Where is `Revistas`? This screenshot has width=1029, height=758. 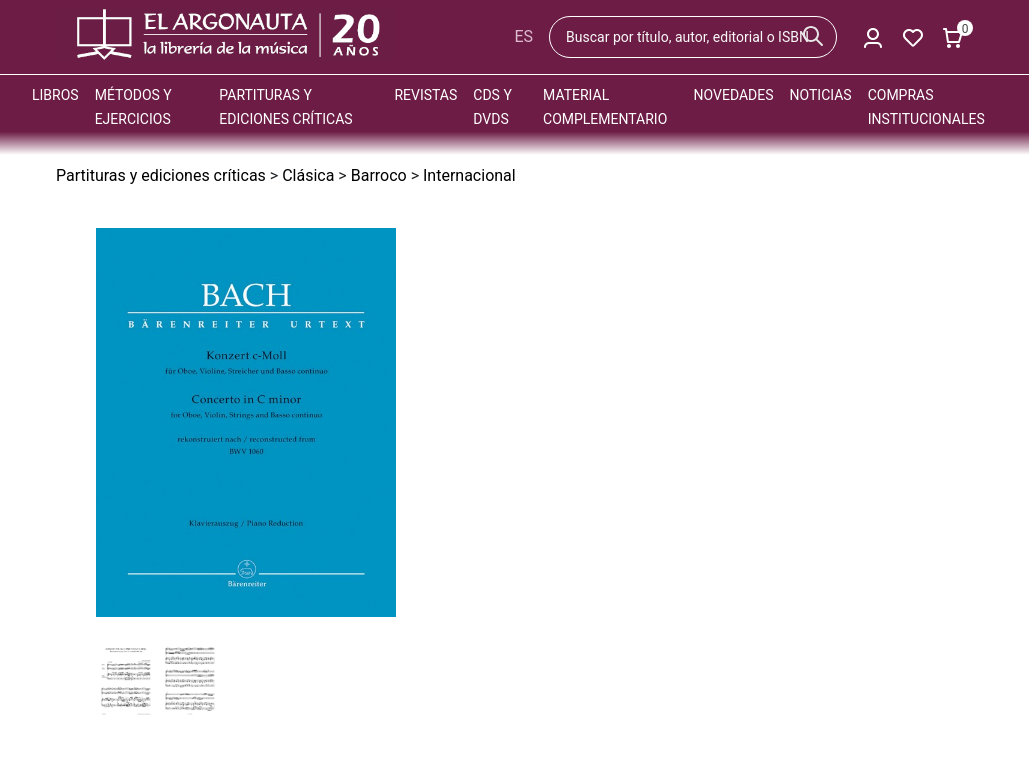
Revistas is located at coordinates (425, 95).